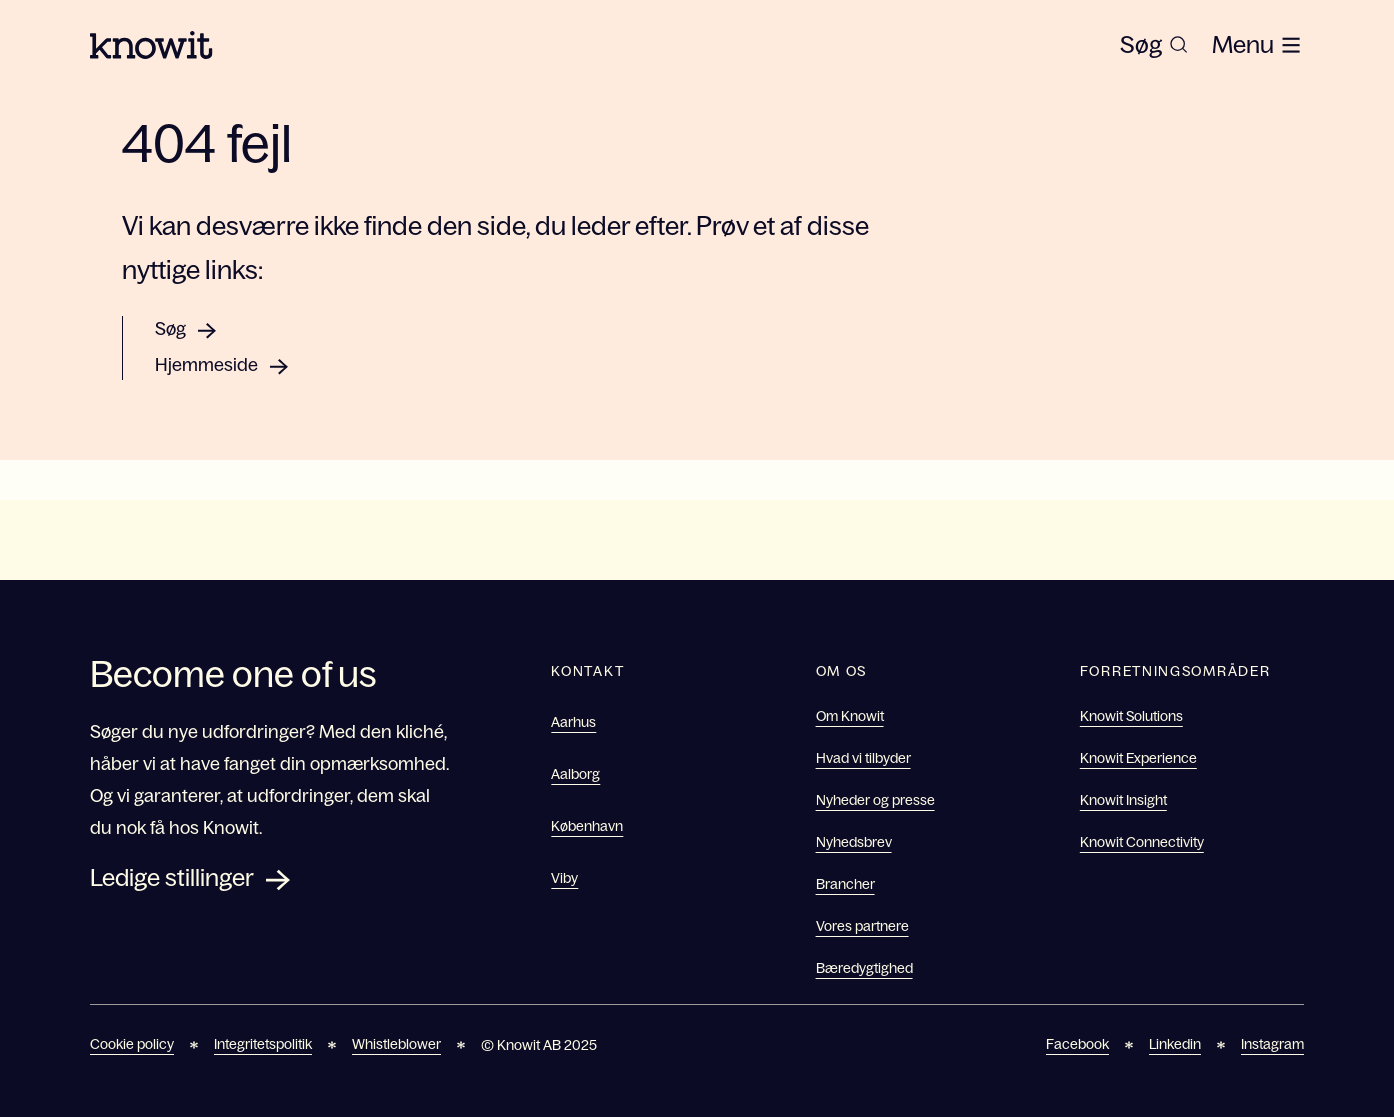  Describe the element at coordinates (1123, 800) in the screenshot. I see `Knowit Insight` at that location.